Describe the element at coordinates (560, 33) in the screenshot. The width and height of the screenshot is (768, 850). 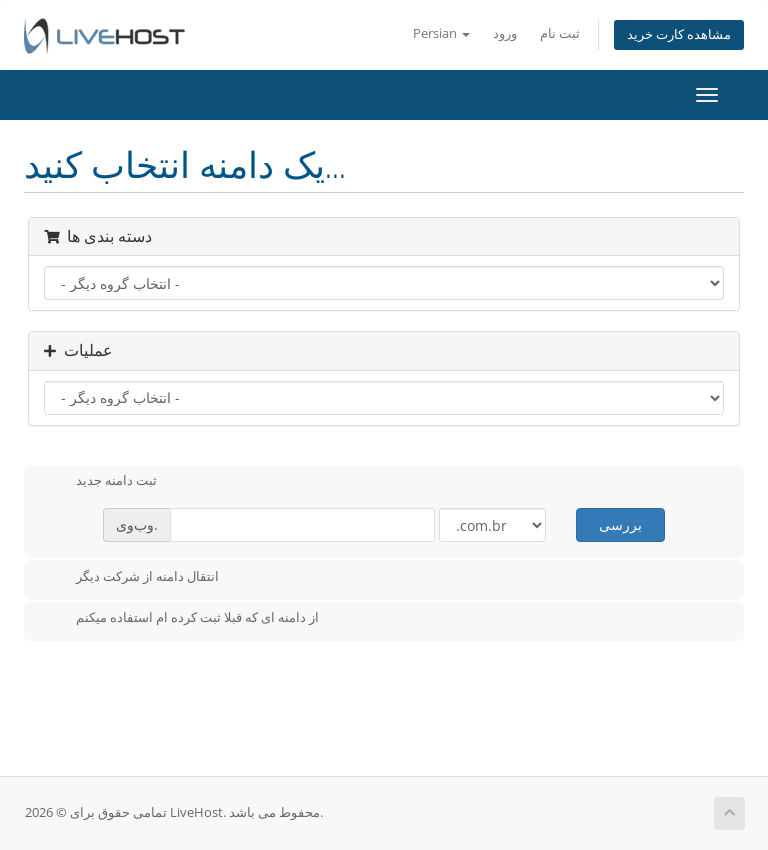
I see `ثبت نام` at that location.